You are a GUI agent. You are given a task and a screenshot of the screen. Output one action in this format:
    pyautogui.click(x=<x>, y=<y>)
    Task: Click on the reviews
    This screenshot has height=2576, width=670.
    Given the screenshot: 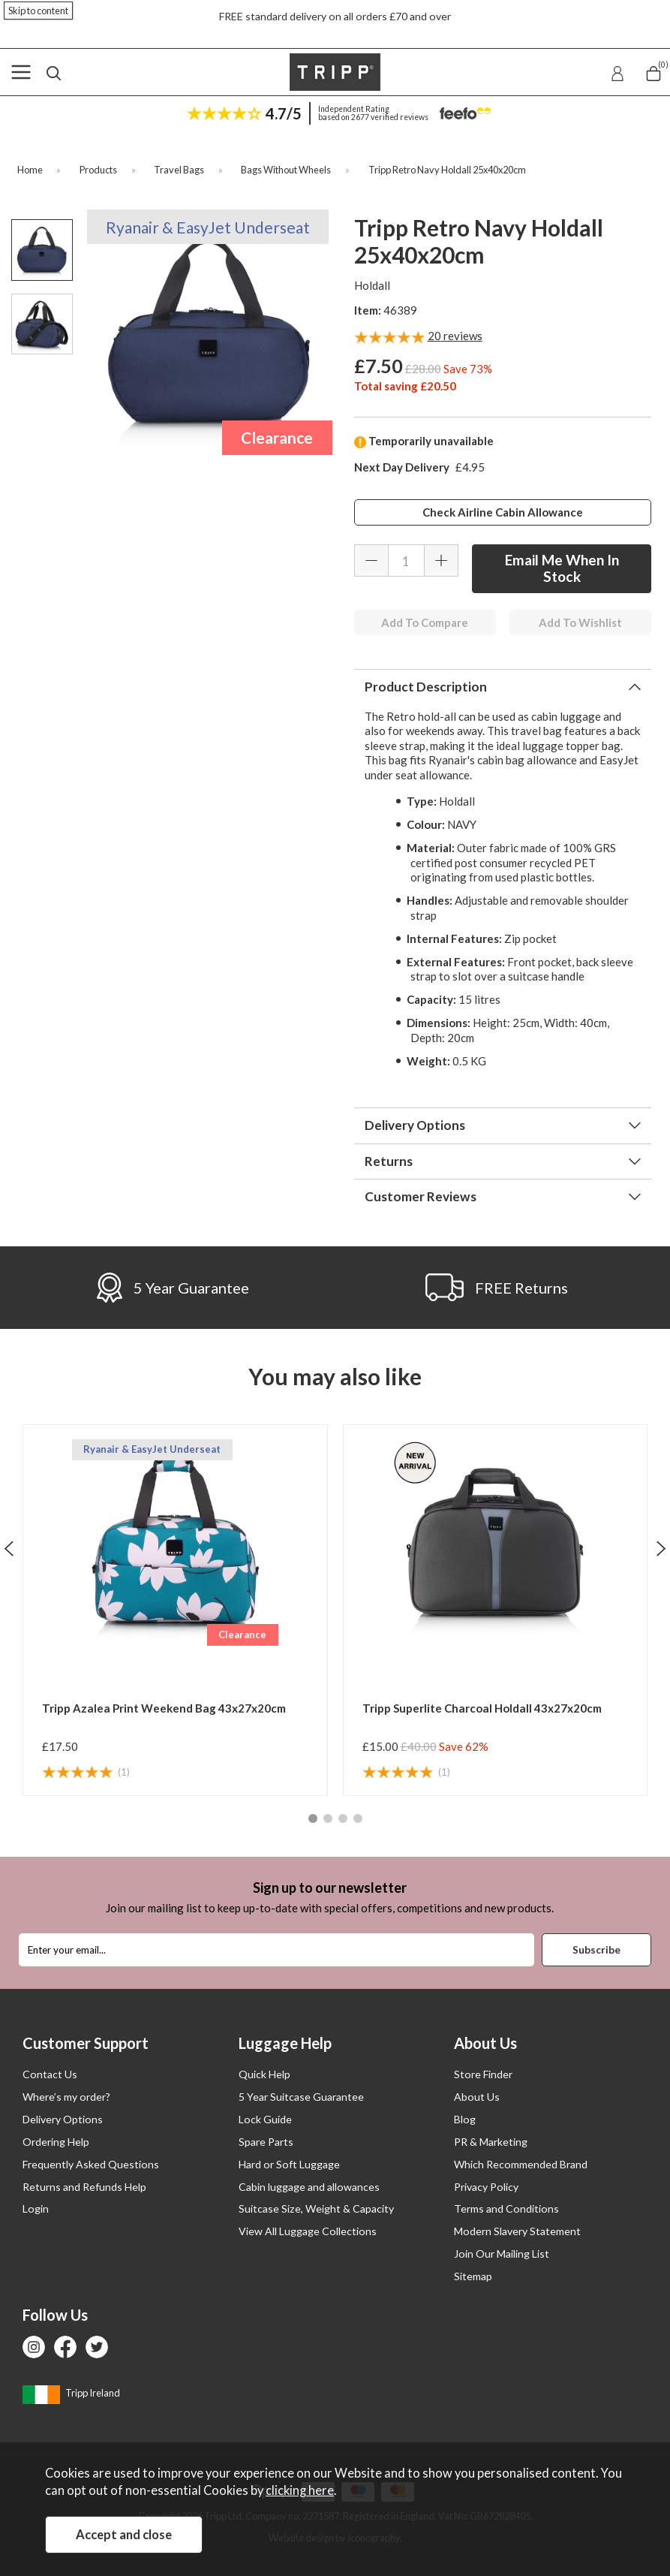 What is the action you would take?
    pyautogui.click(x=455, y=335)
    